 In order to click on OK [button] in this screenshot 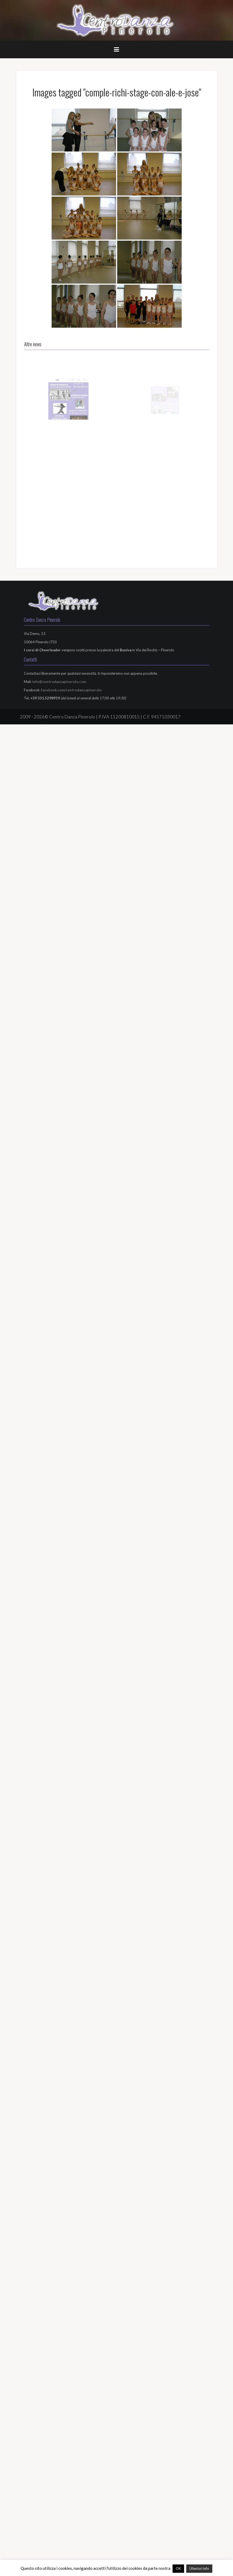, I will do `click(178, 2568)`.